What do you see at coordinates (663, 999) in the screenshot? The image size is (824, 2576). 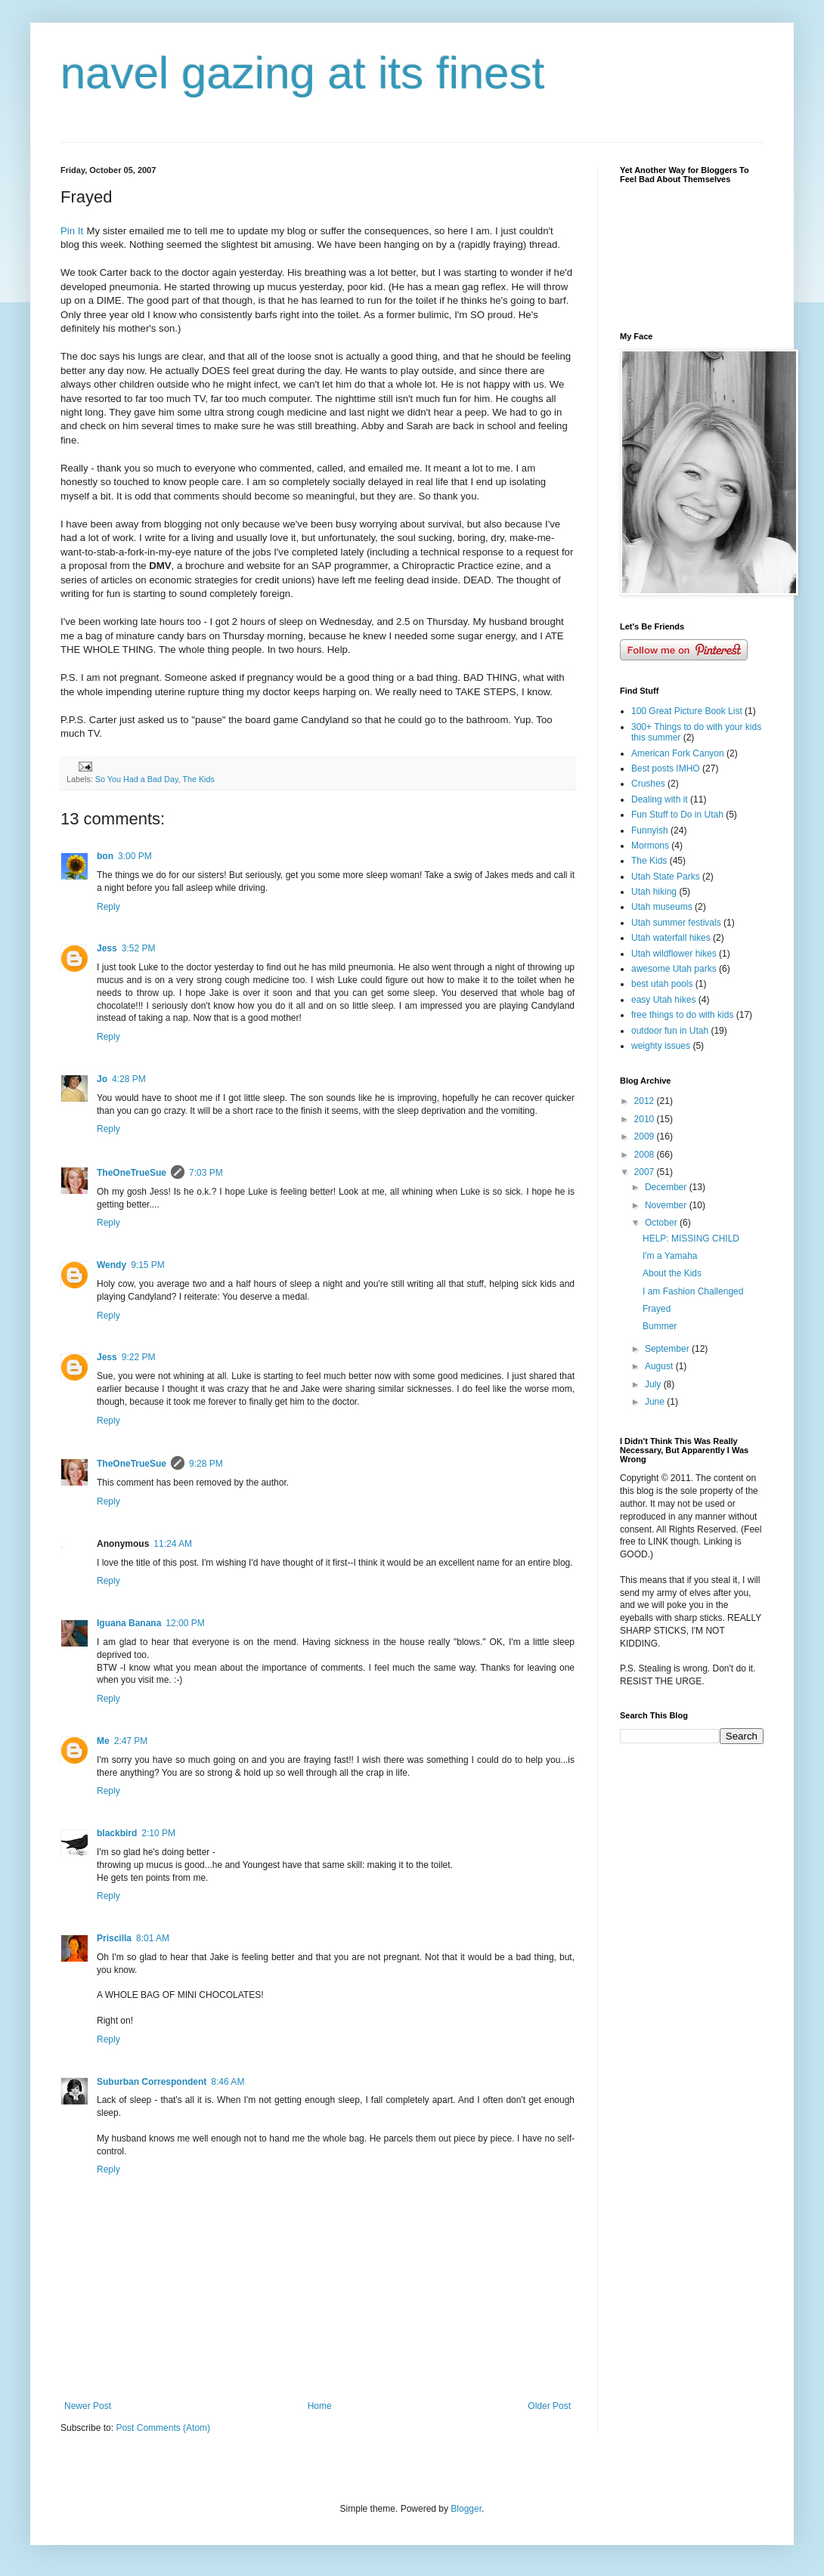 I see `easy Utah hikes` at bounding box center [663, 999].